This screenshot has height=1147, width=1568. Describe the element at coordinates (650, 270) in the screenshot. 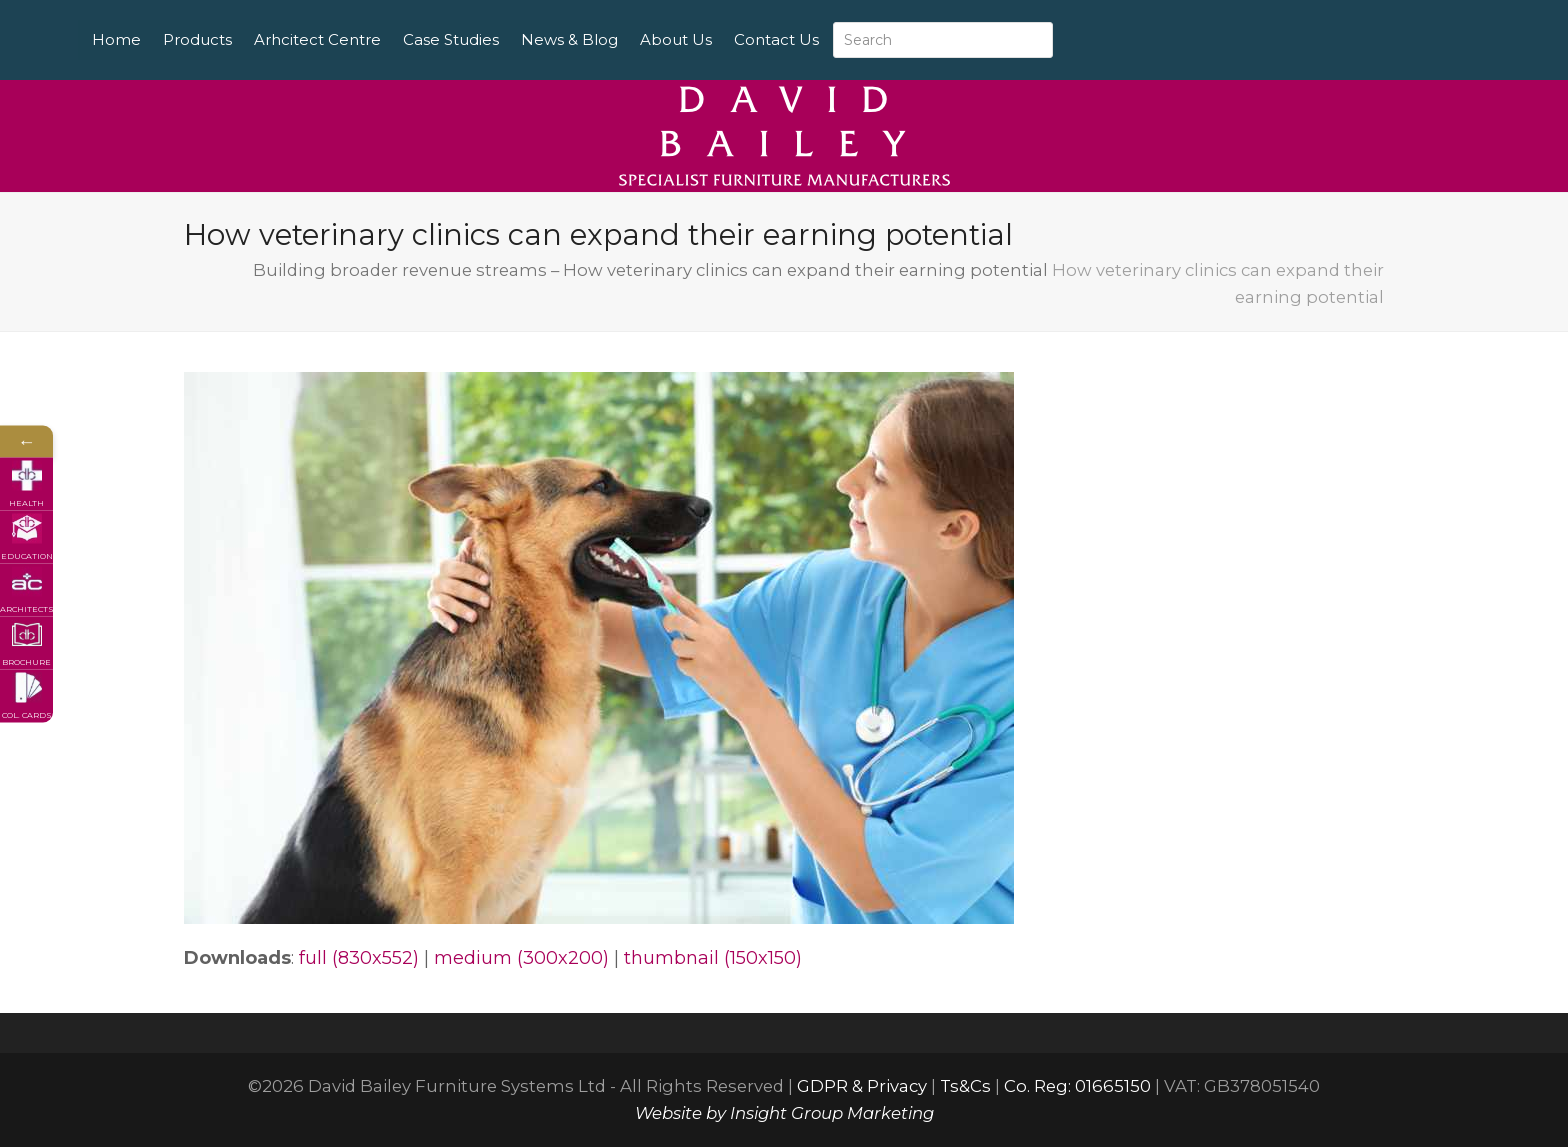

I see `Building broader revenue streams – How veterinary clinics can expand their earning potential` at that location.